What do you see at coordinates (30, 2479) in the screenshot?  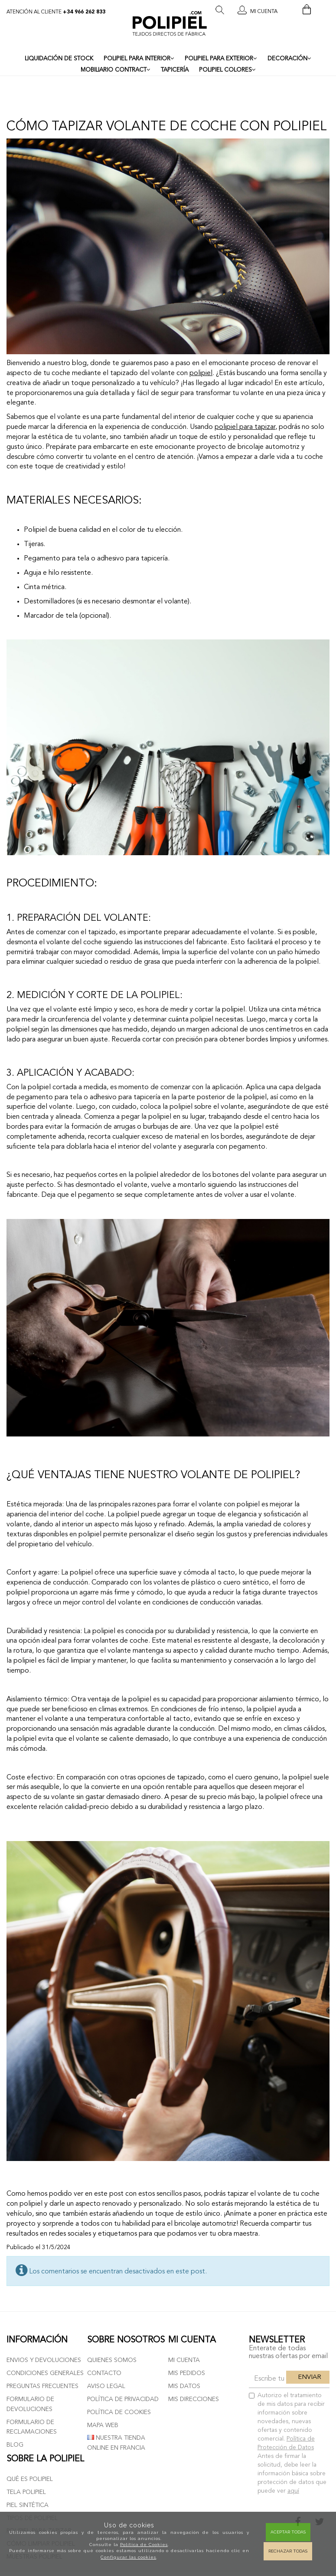 I see `Qué es polipiel` at bounding box center [30, 2479].